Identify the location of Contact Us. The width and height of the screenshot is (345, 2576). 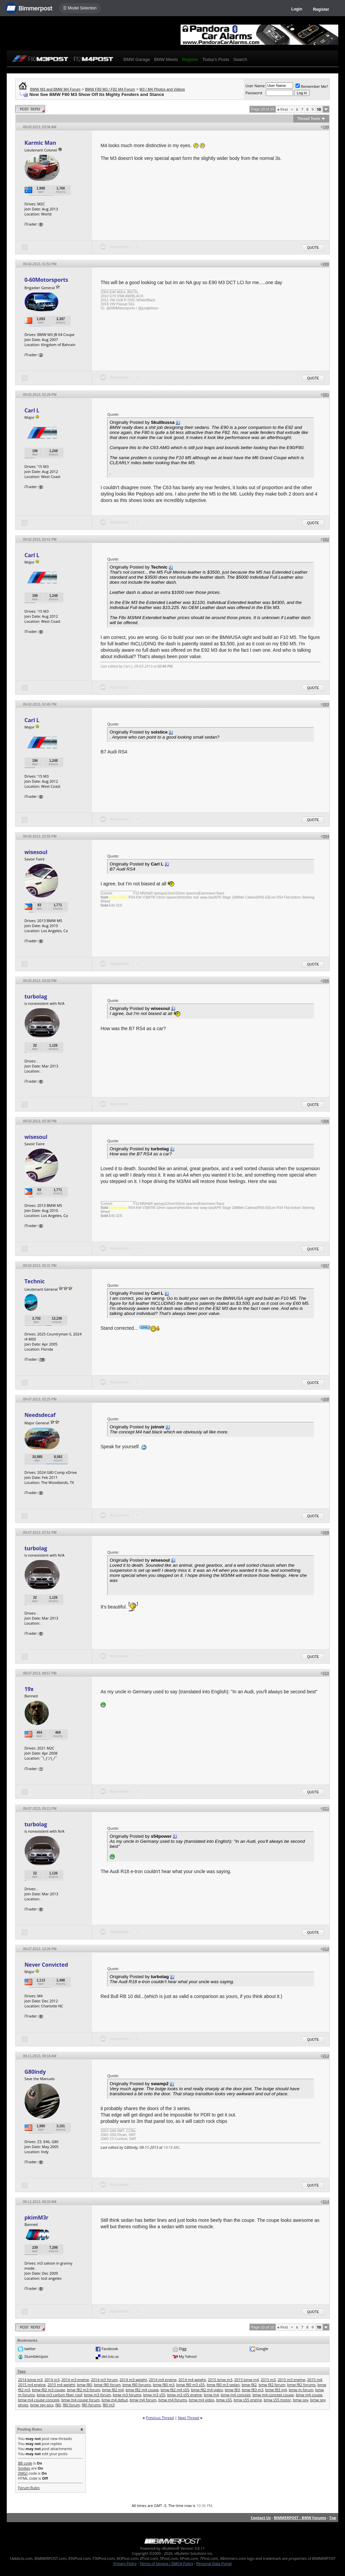
(261, 2517).